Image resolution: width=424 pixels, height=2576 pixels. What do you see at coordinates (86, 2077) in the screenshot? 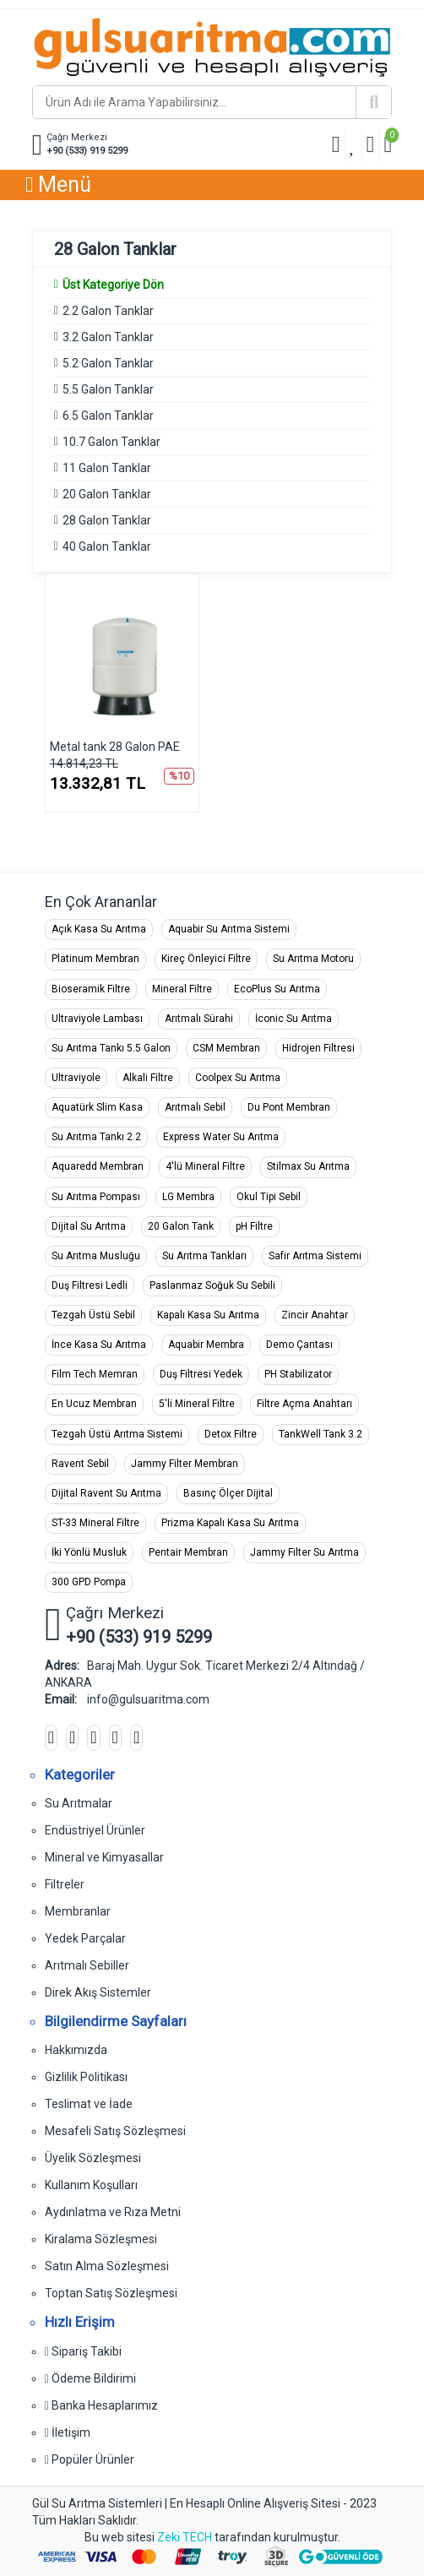
I see `Gizlilik Politikası` at bounding box center [86, 2077].